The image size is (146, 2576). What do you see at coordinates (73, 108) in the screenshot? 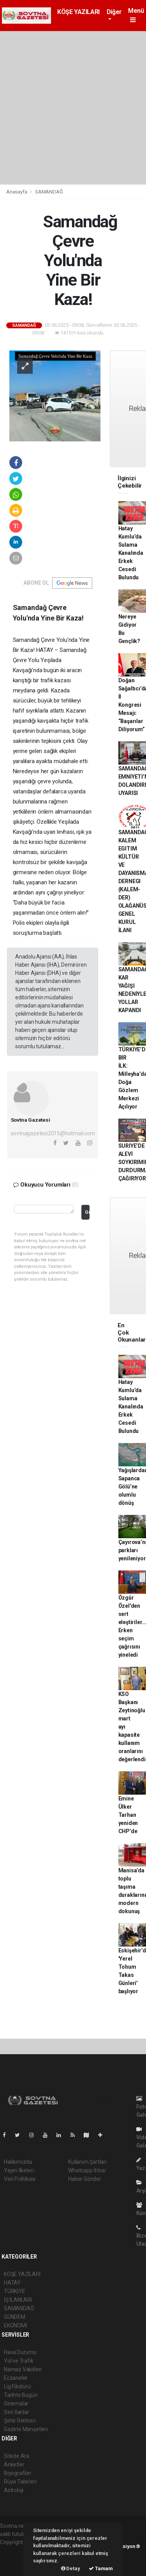
I see `[Advertisement]` at bounding box center [73, 108].